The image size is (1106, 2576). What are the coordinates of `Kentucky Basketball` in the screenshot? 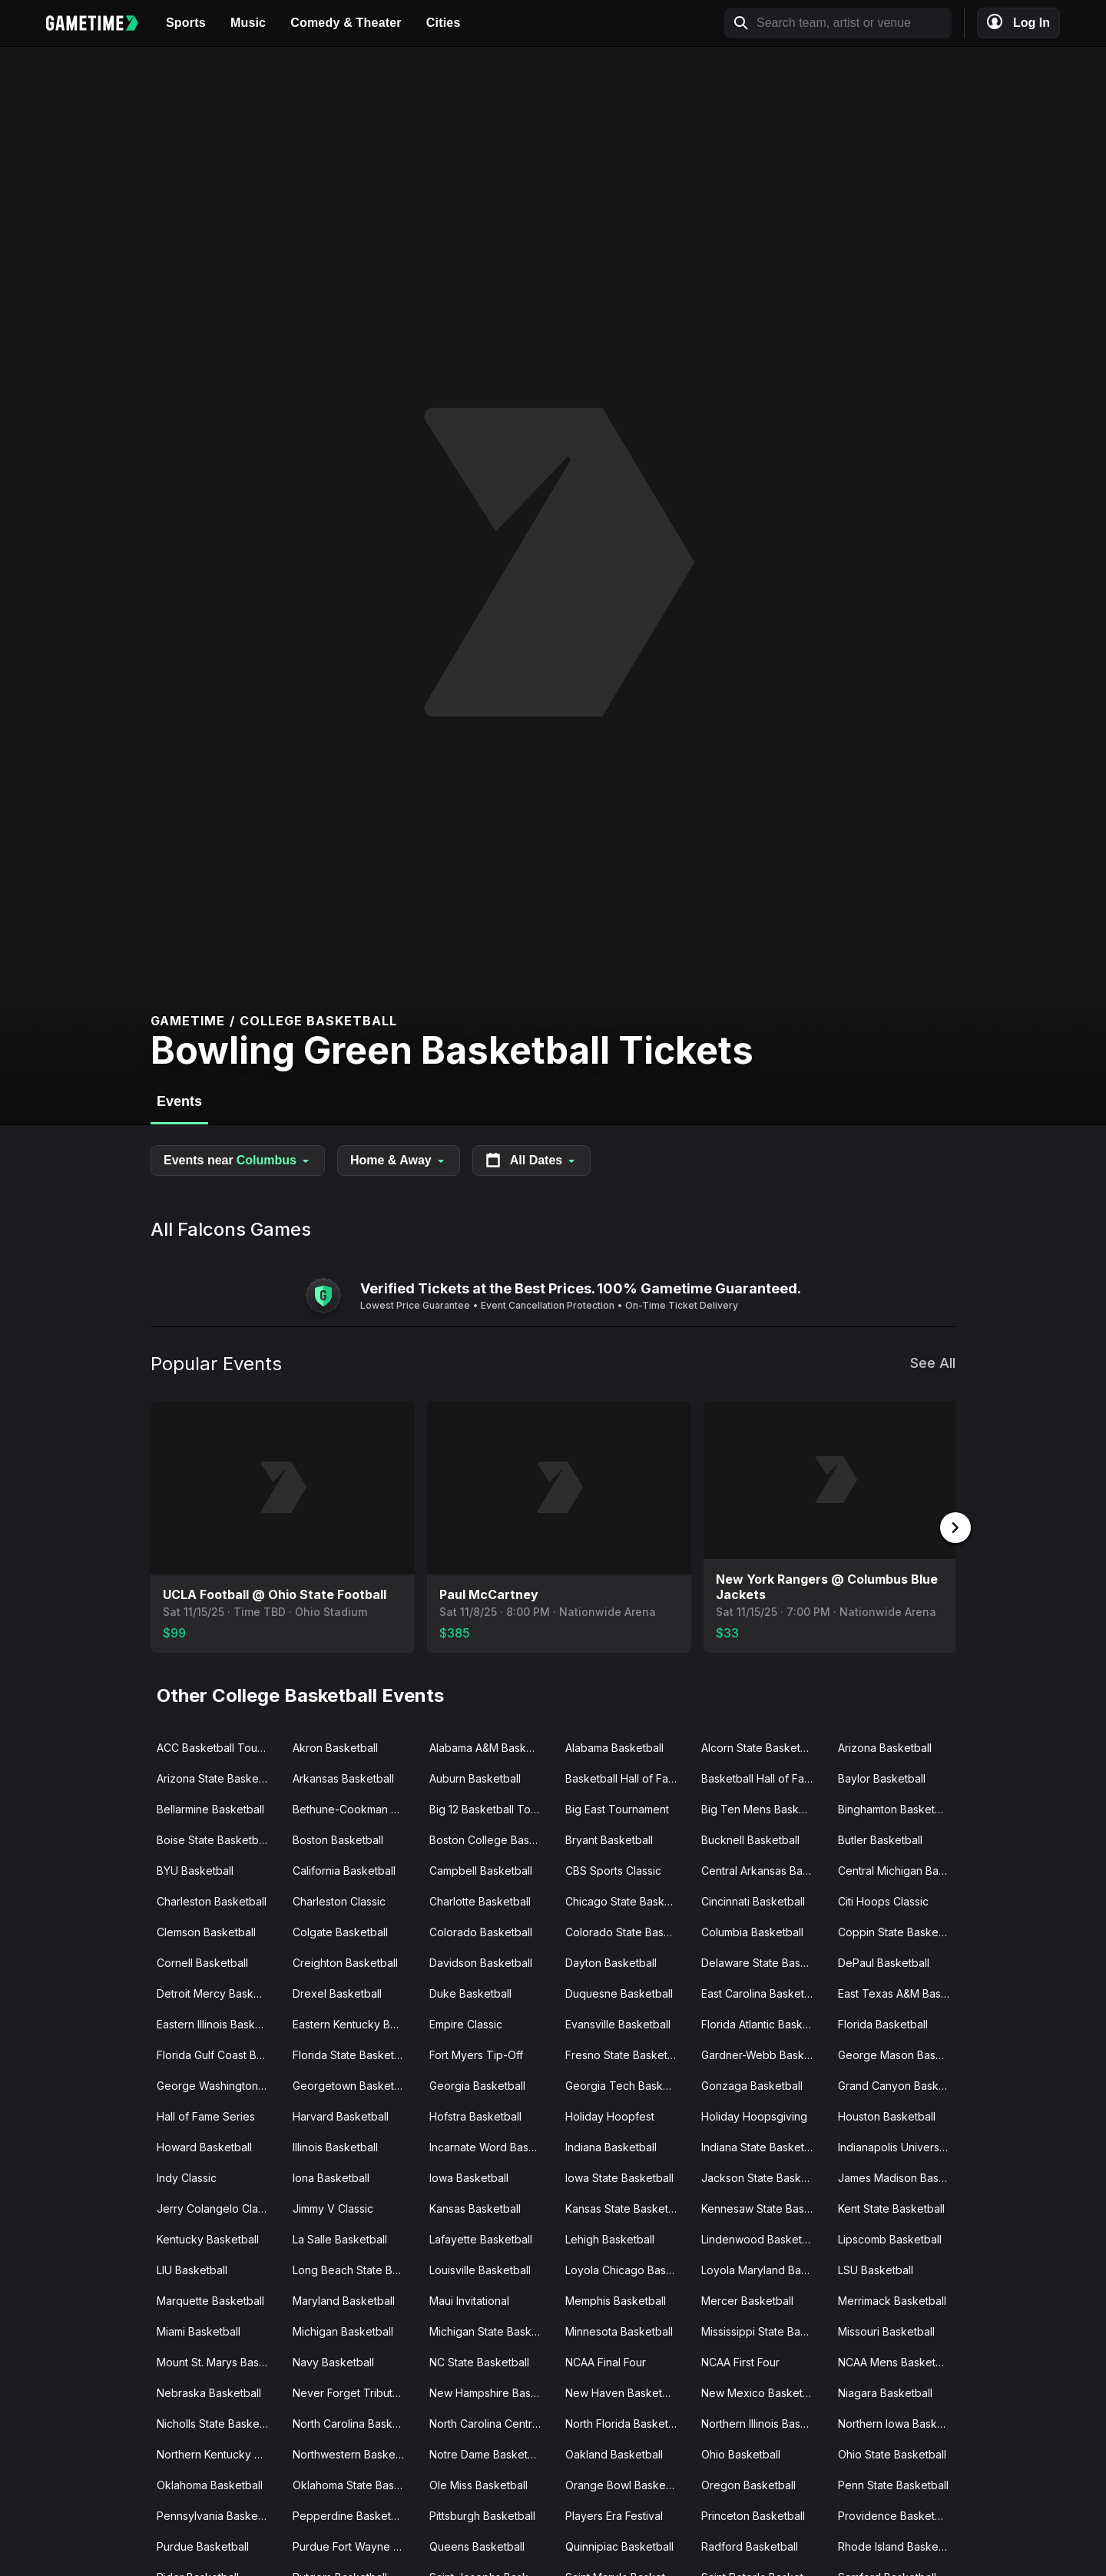 It's located at (208, 2237).